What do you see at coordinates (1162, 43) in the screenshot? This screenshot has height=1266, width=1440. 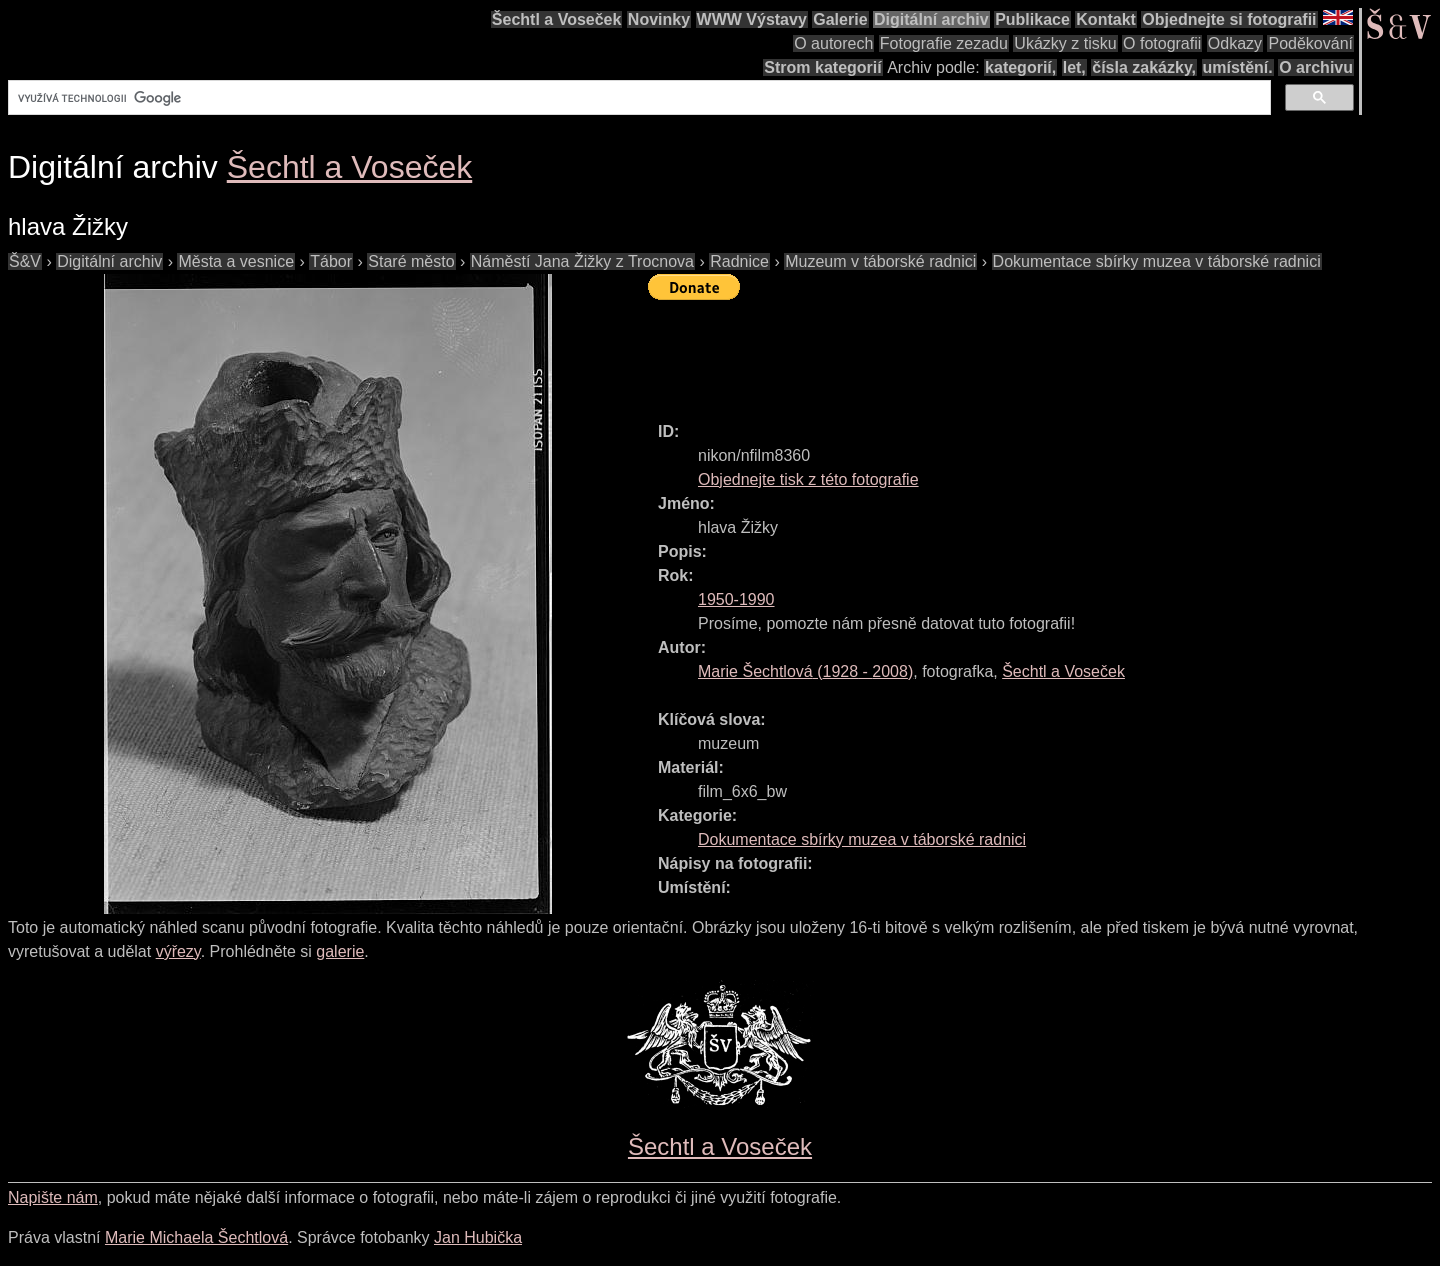 I see `O fotografii` at bounding box center [1162, 43].